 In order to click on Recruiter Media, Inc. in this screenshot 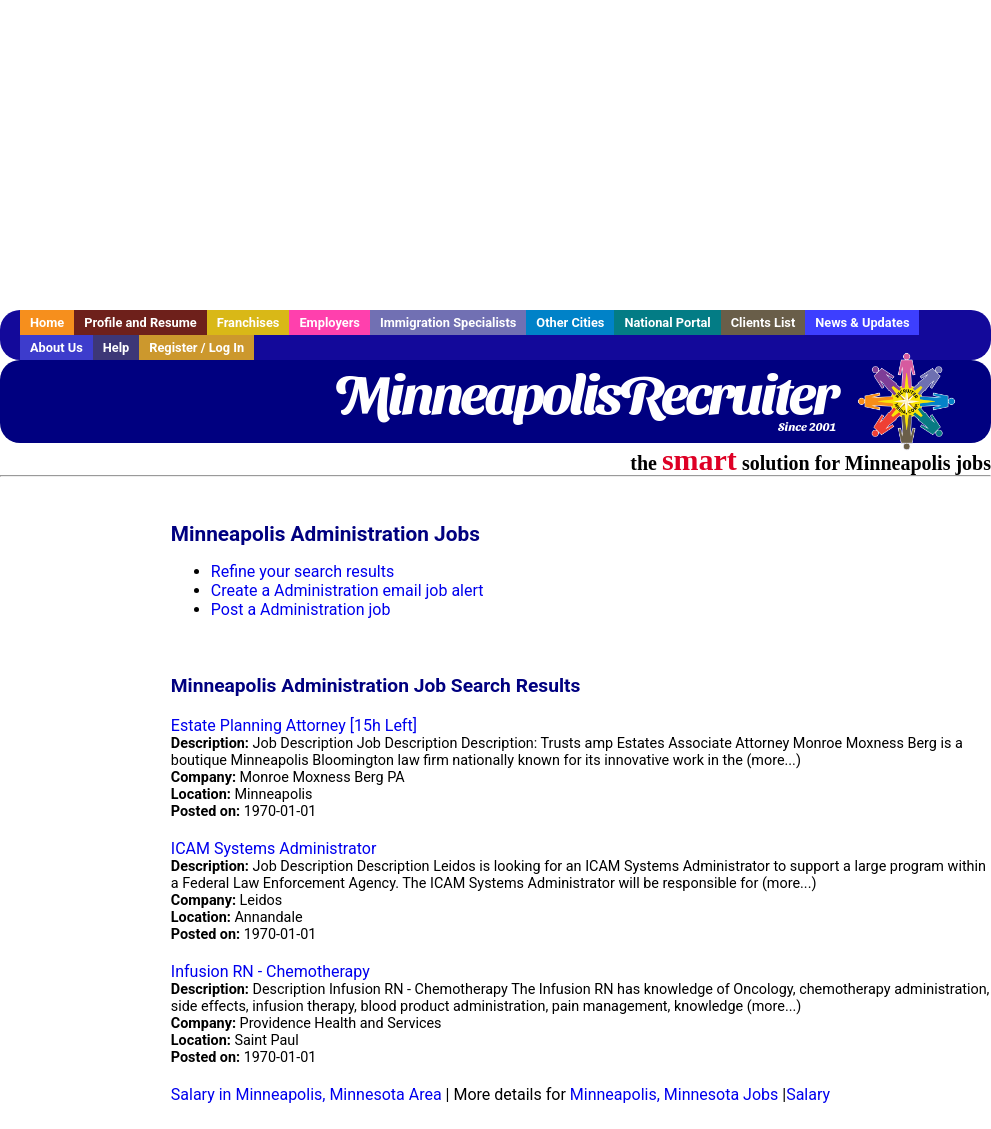, I will do `click(916, 411)`.